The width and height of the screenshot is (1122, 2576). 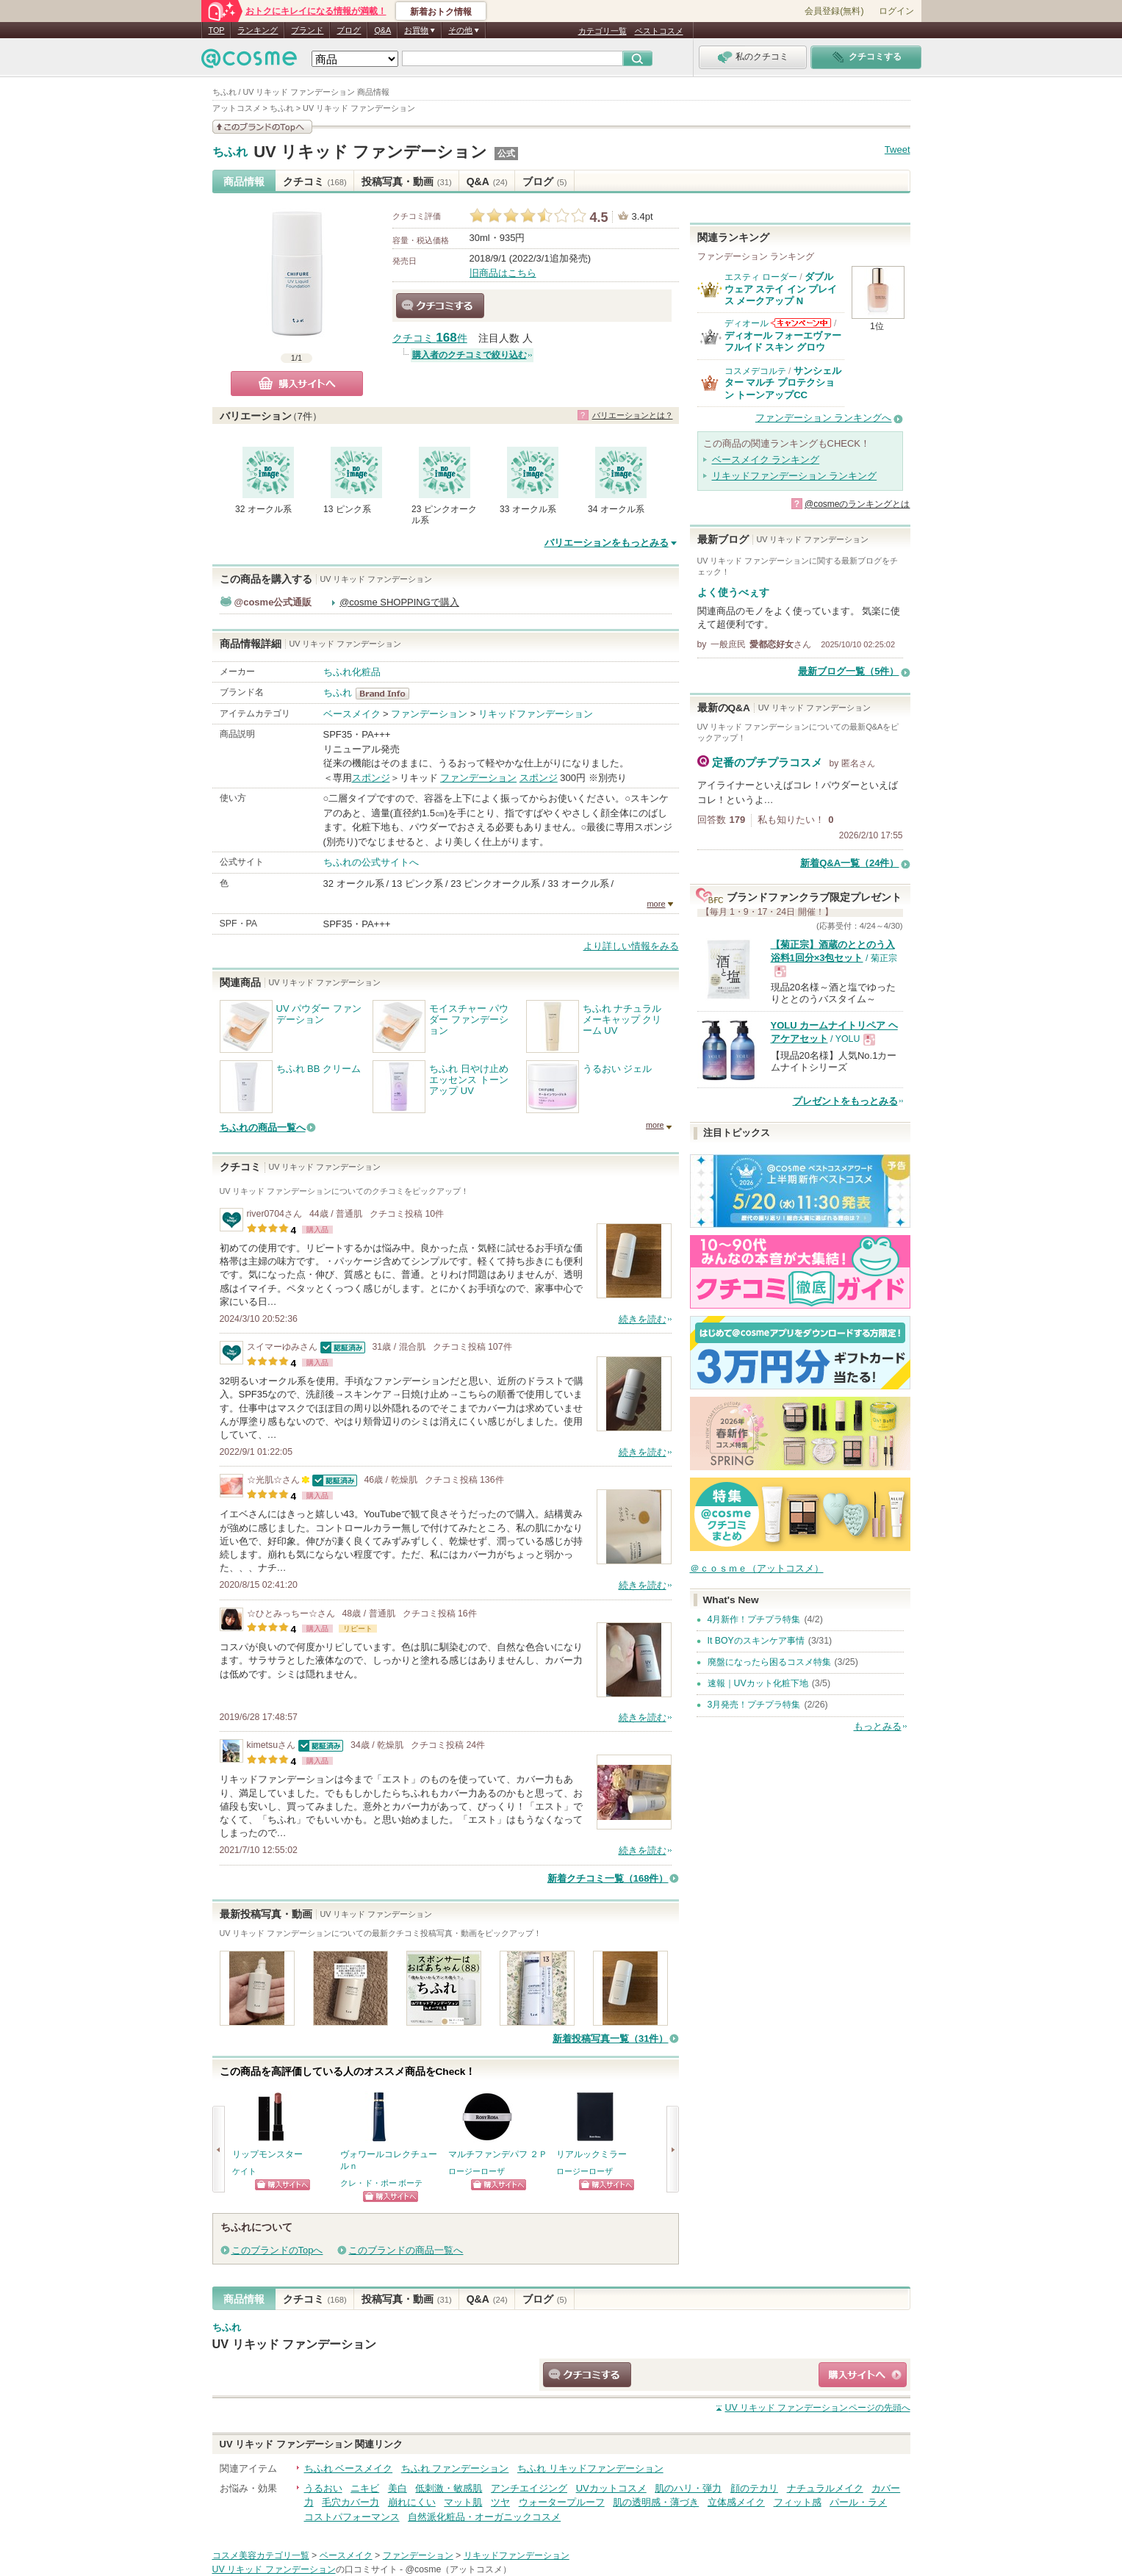 I want to click on ちふれ ファンデーション, so click(x=455, y=2468).